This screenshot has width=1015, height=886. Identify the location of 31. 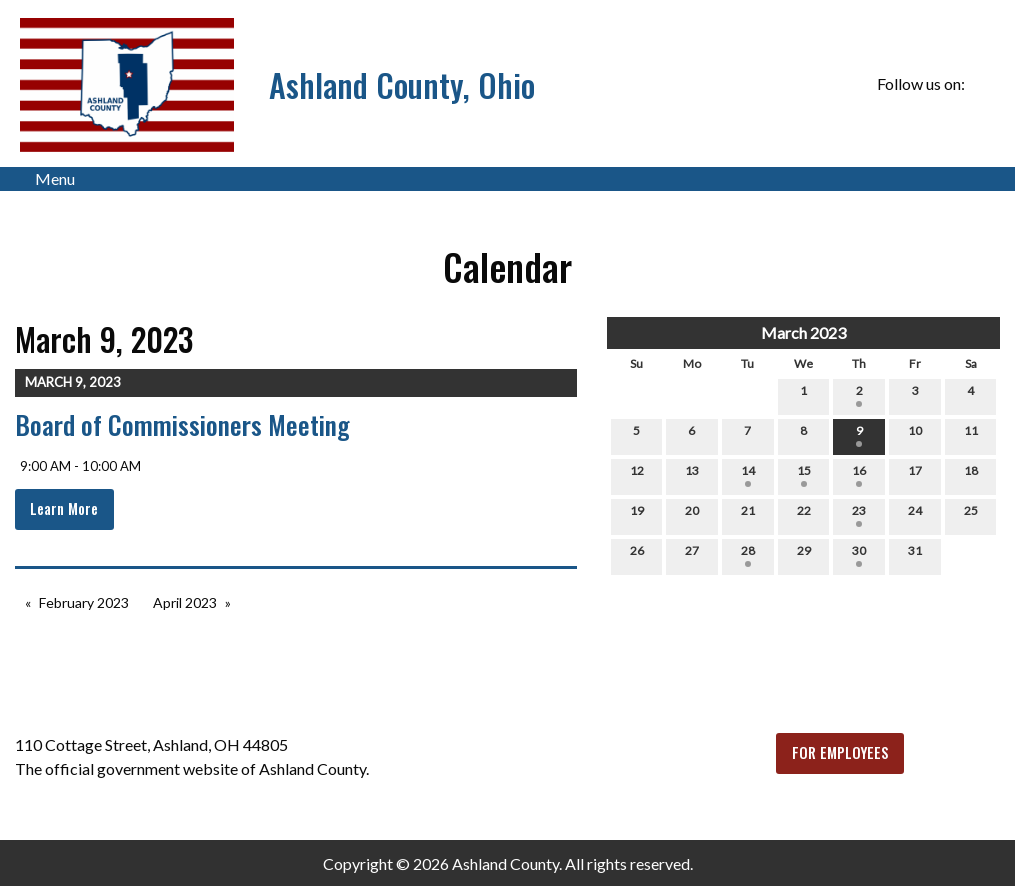
(915, 555).